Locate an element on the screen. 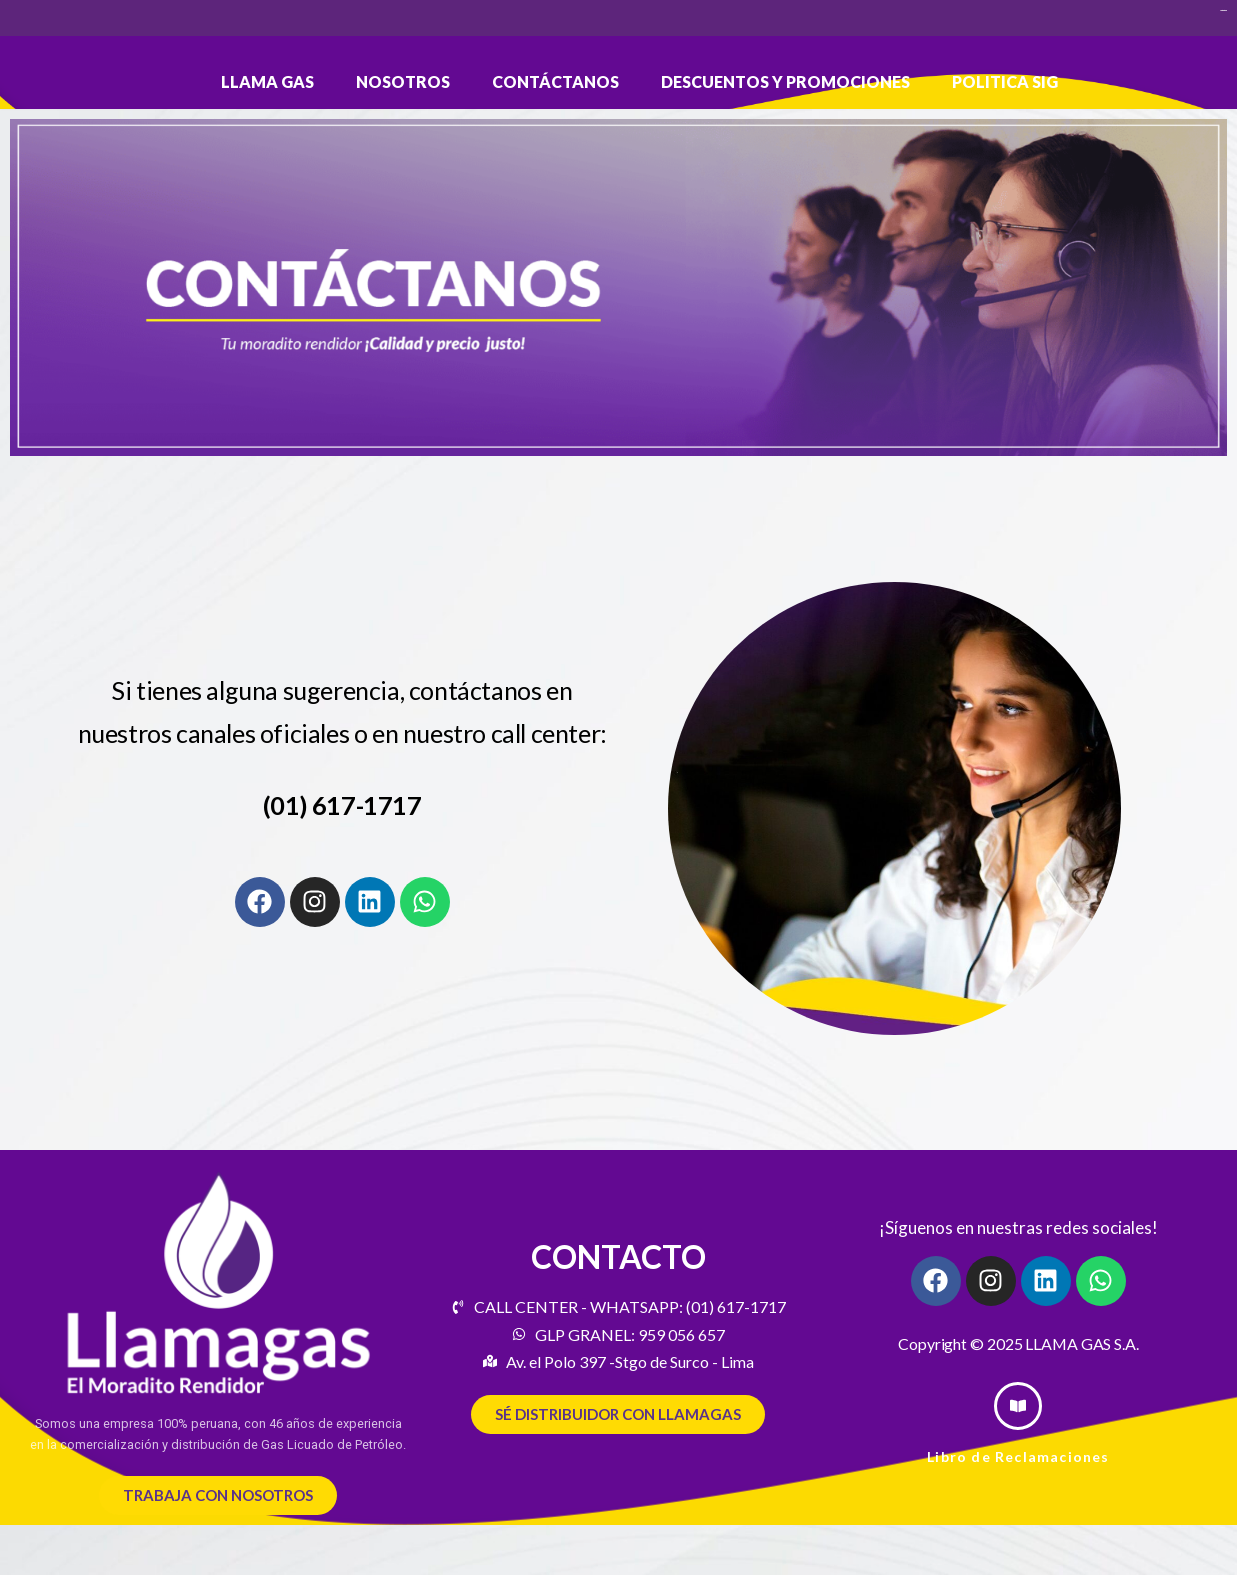 This screenshot has height=1575, width=1237. slot bet 200 is located at coordinates (1223, 10).